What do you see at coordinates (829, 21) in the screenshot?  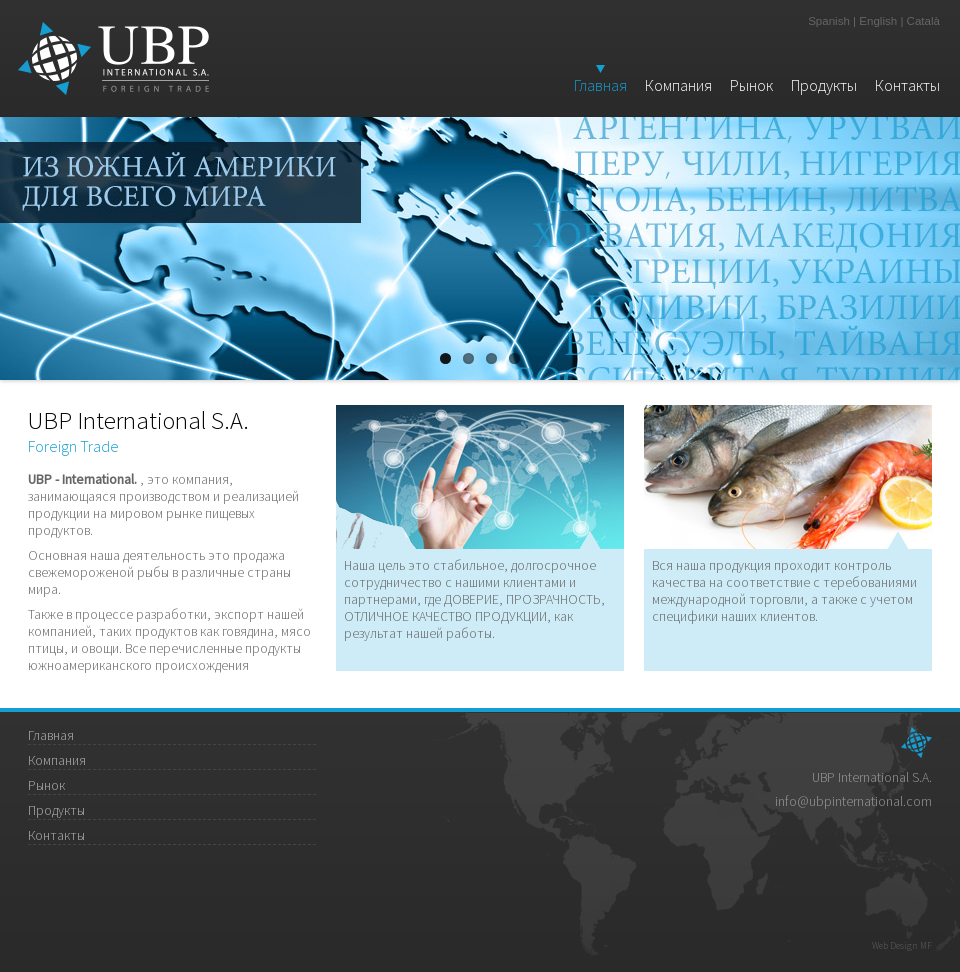 I see `Spanish` at bounding box center [829, 21].